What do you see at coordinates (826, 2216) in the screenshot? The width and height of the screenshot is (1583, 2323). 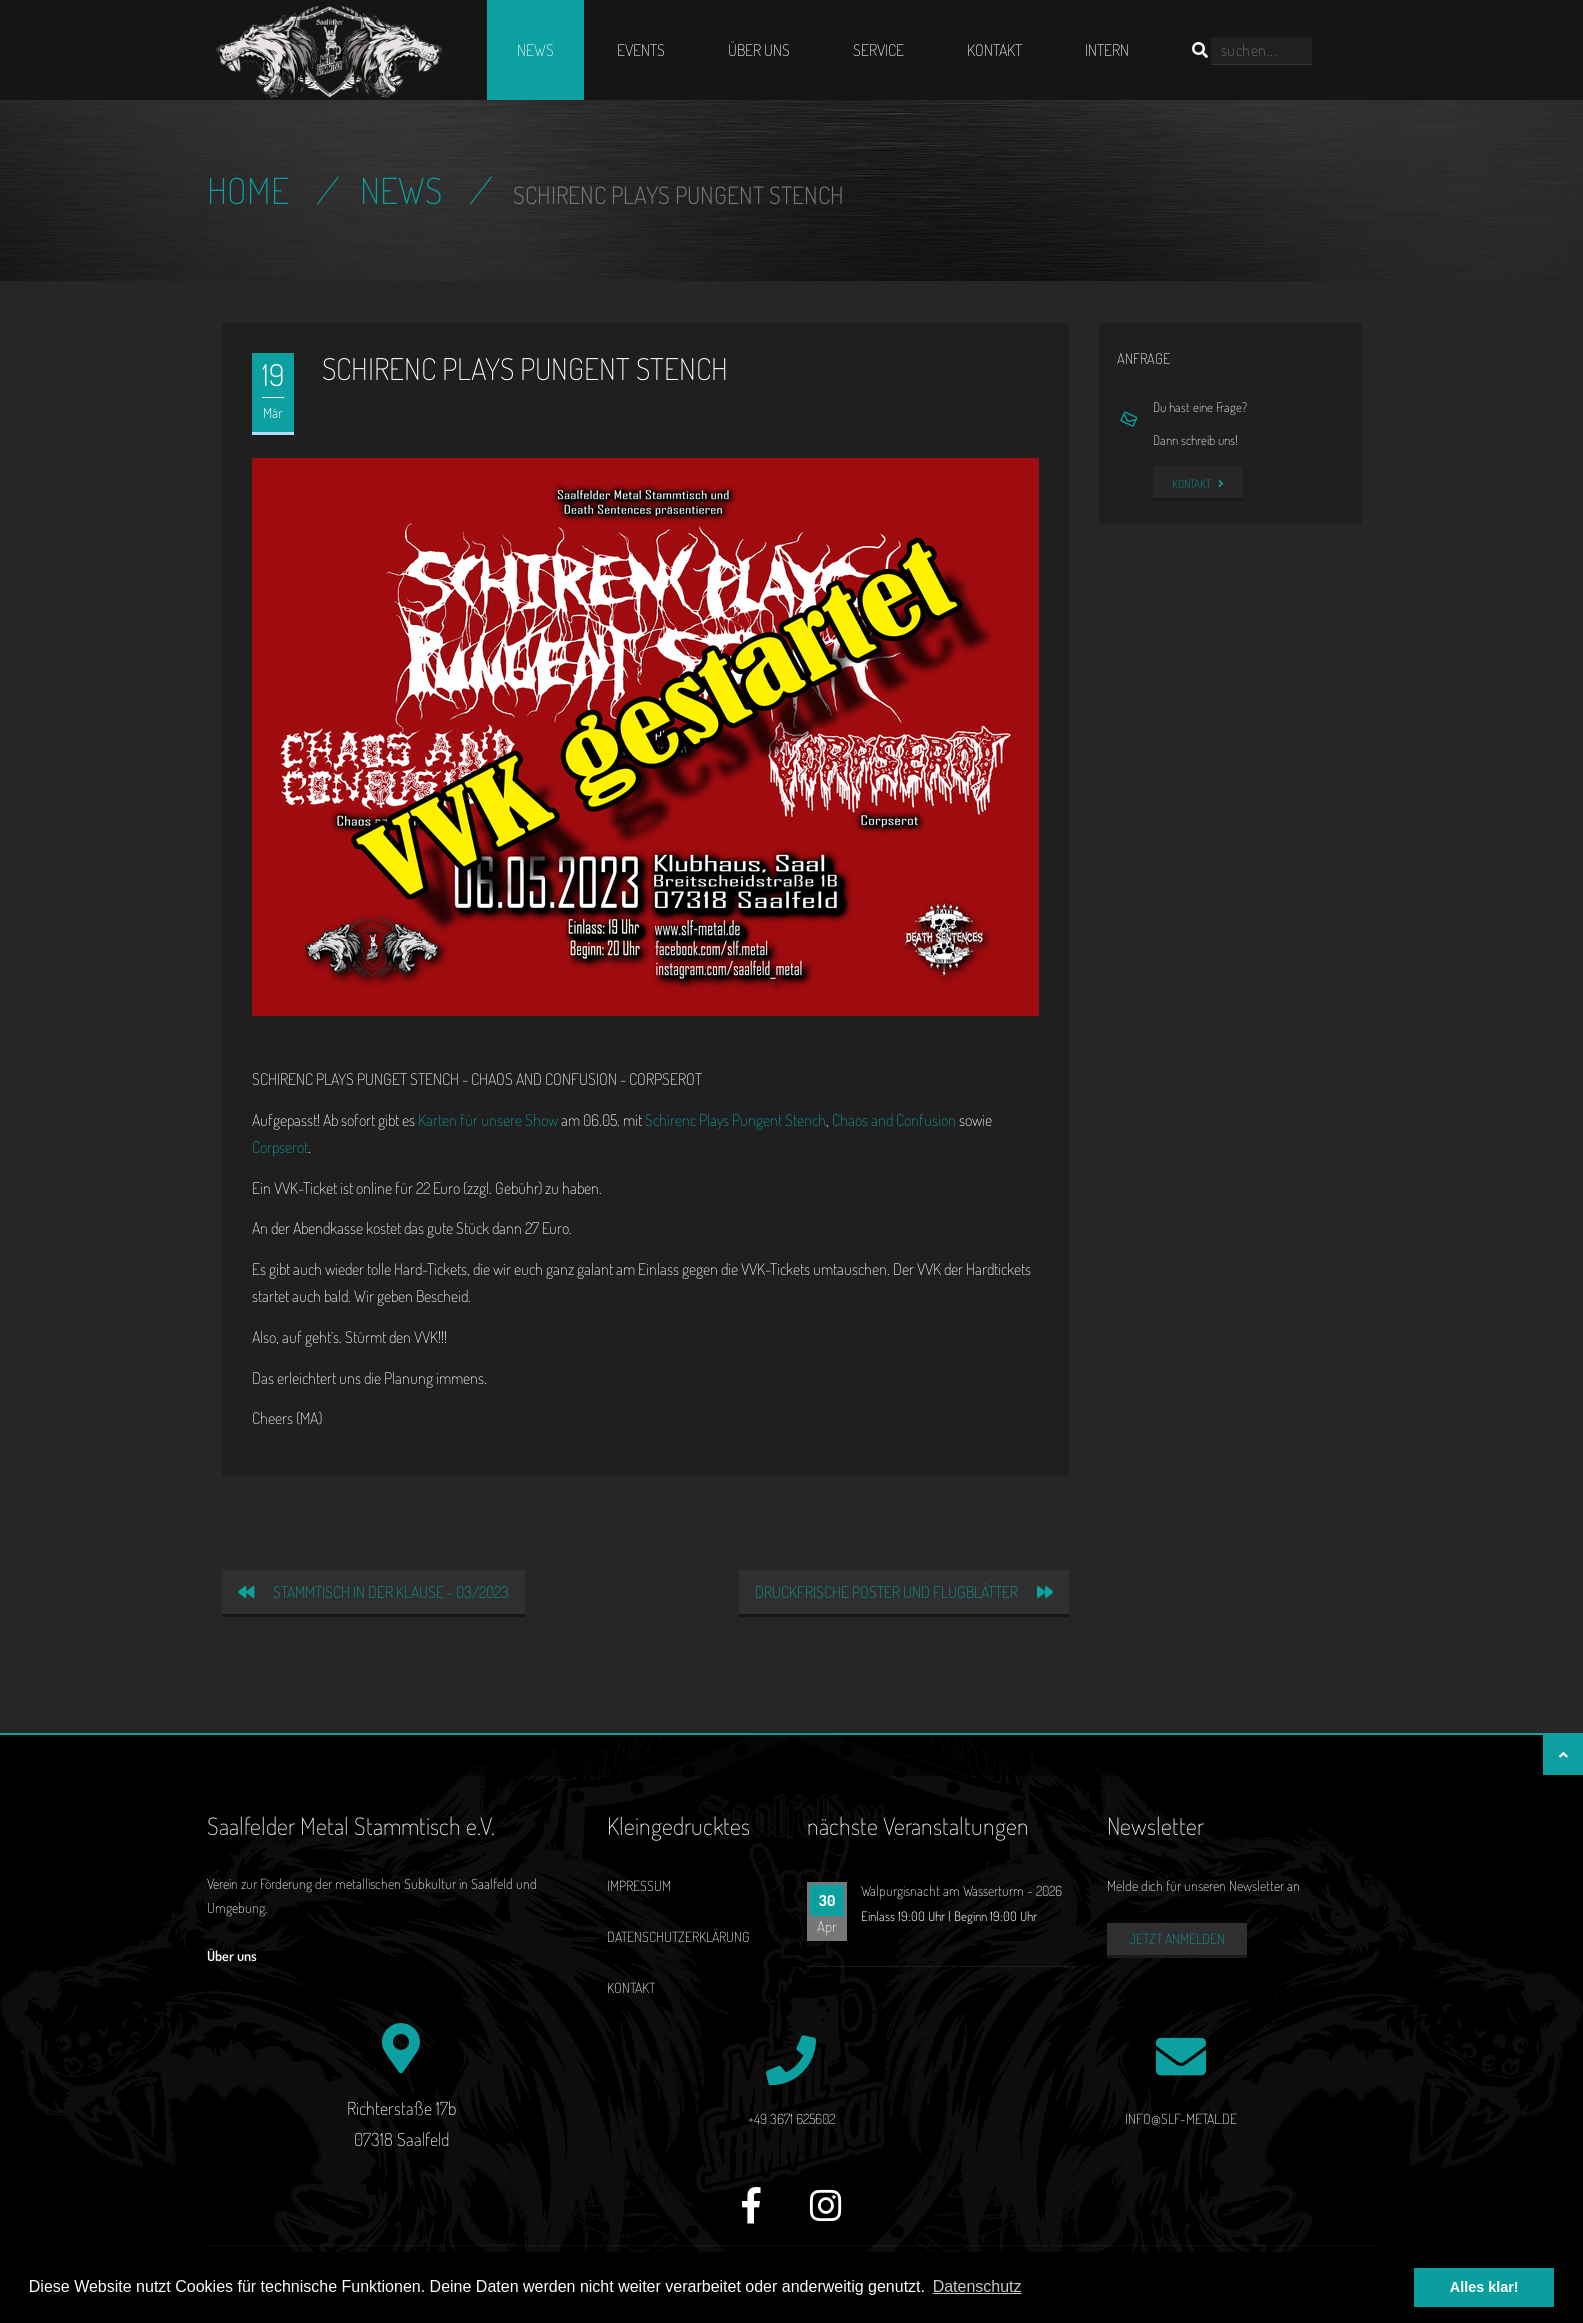 I see `[Instagram]` at bounding box center [826, 2216].